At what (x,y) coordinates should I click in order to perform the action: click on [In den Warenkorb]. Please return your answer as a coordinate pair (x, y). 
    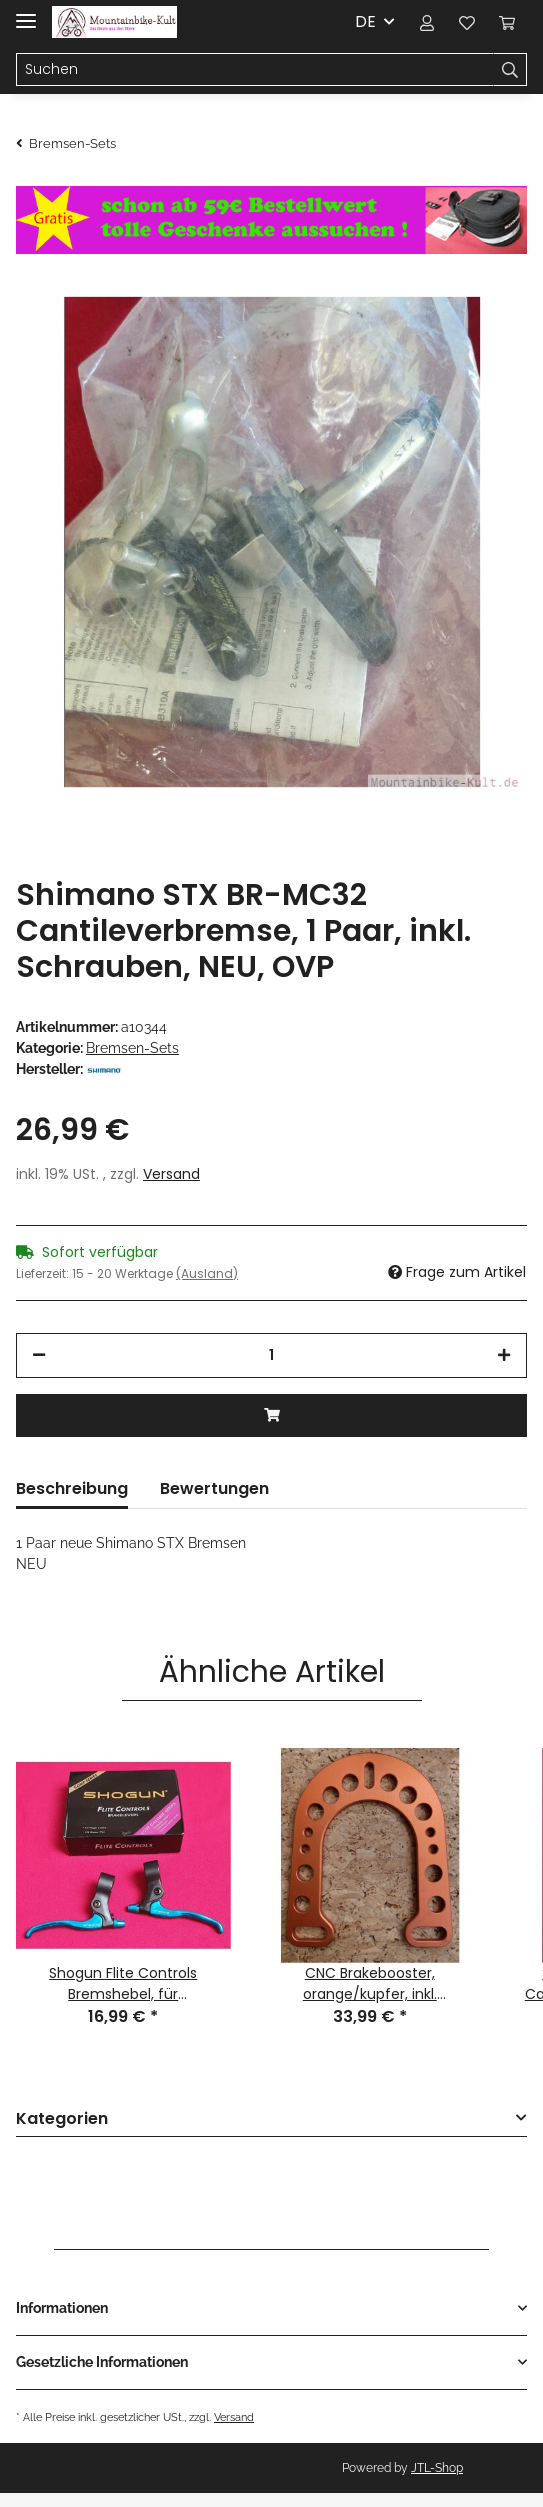
    Looking at the image, I should click on (271, 1415).